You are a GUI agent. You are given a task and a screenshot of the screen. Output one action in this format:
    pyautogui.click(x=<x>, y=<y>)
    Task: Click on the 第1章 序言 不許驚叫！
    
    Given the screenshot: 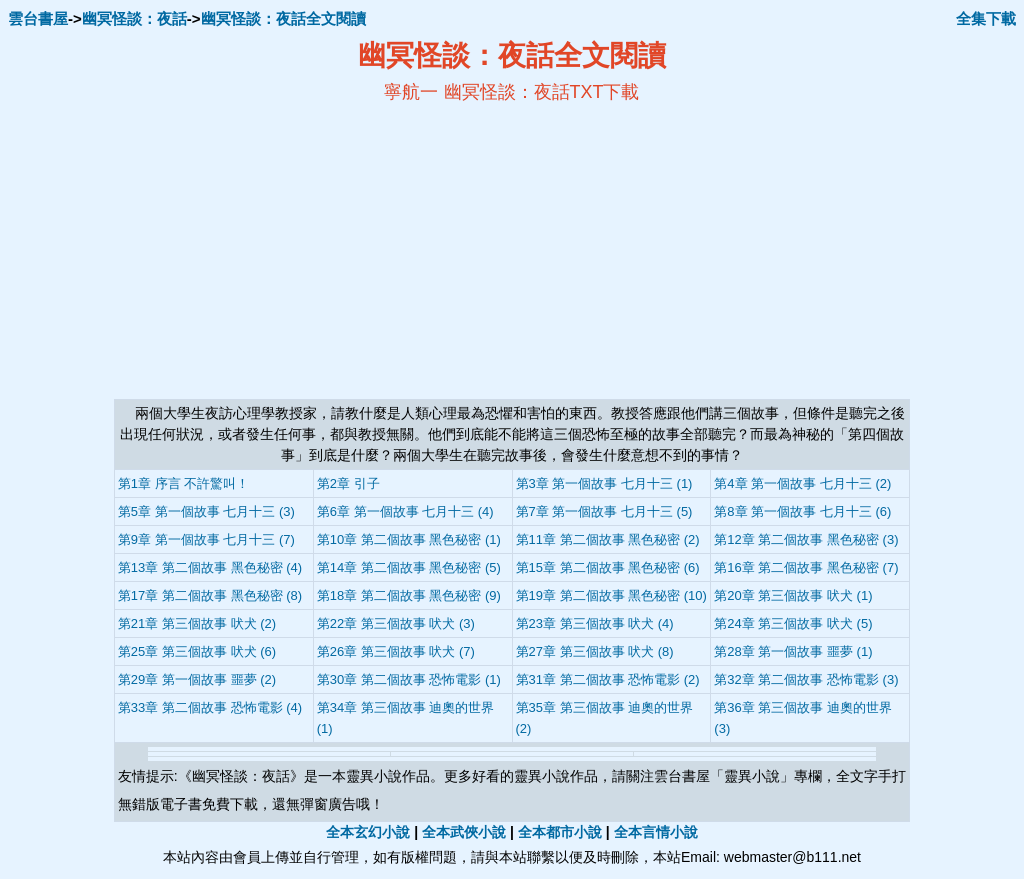 What is the action you would take?
    pyautogui.click(x=183, y=483)
    